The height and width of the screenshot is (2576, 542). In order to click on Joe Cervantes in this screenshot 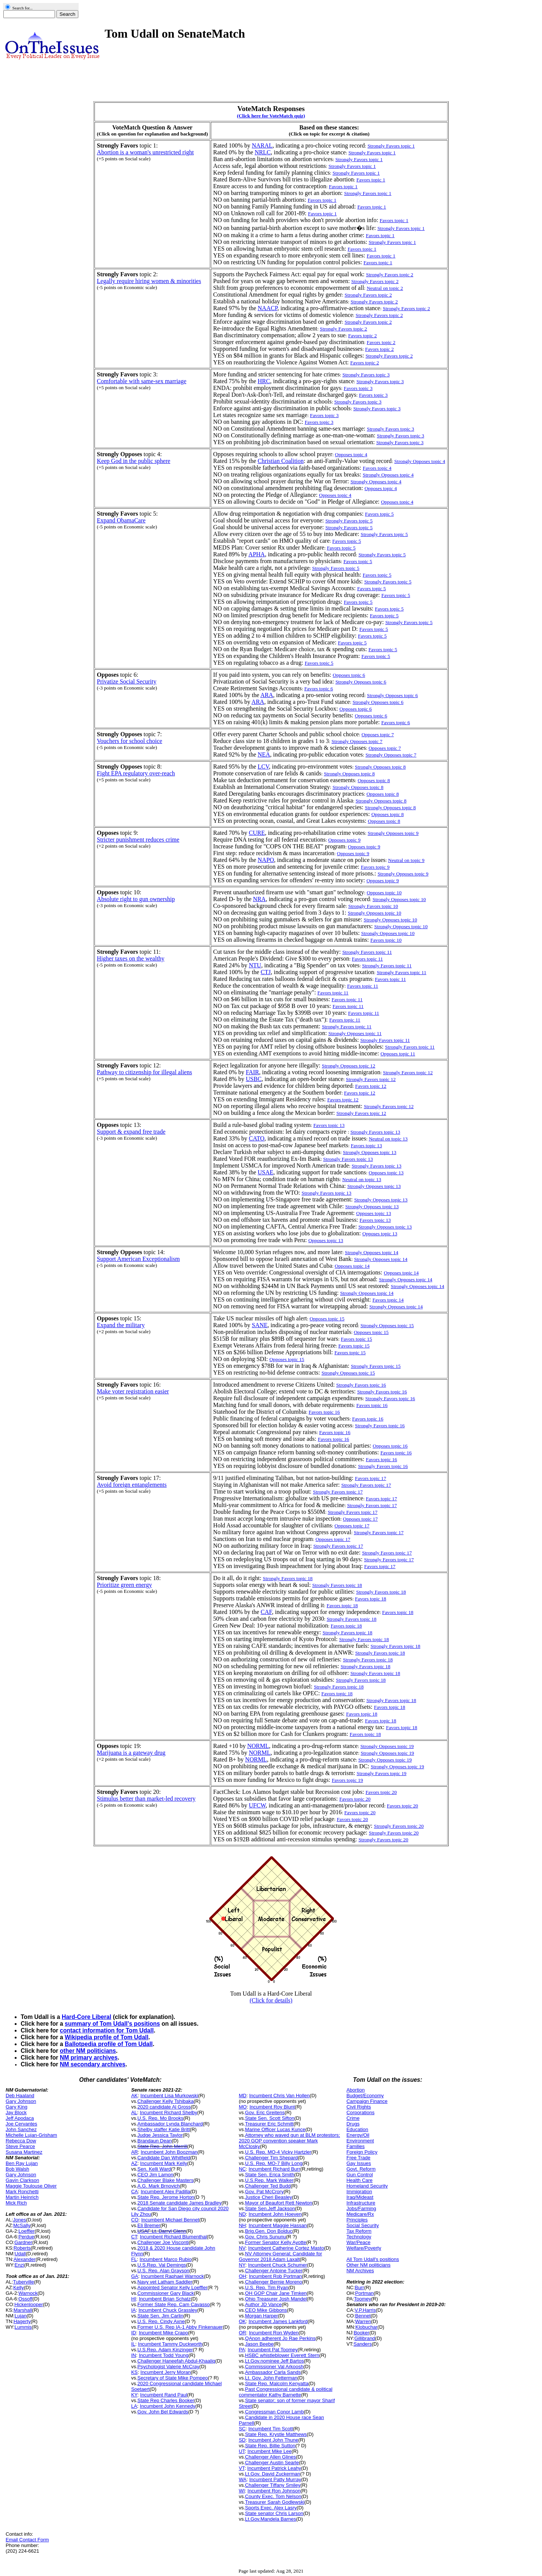, I will do `click(21, 2124)`.